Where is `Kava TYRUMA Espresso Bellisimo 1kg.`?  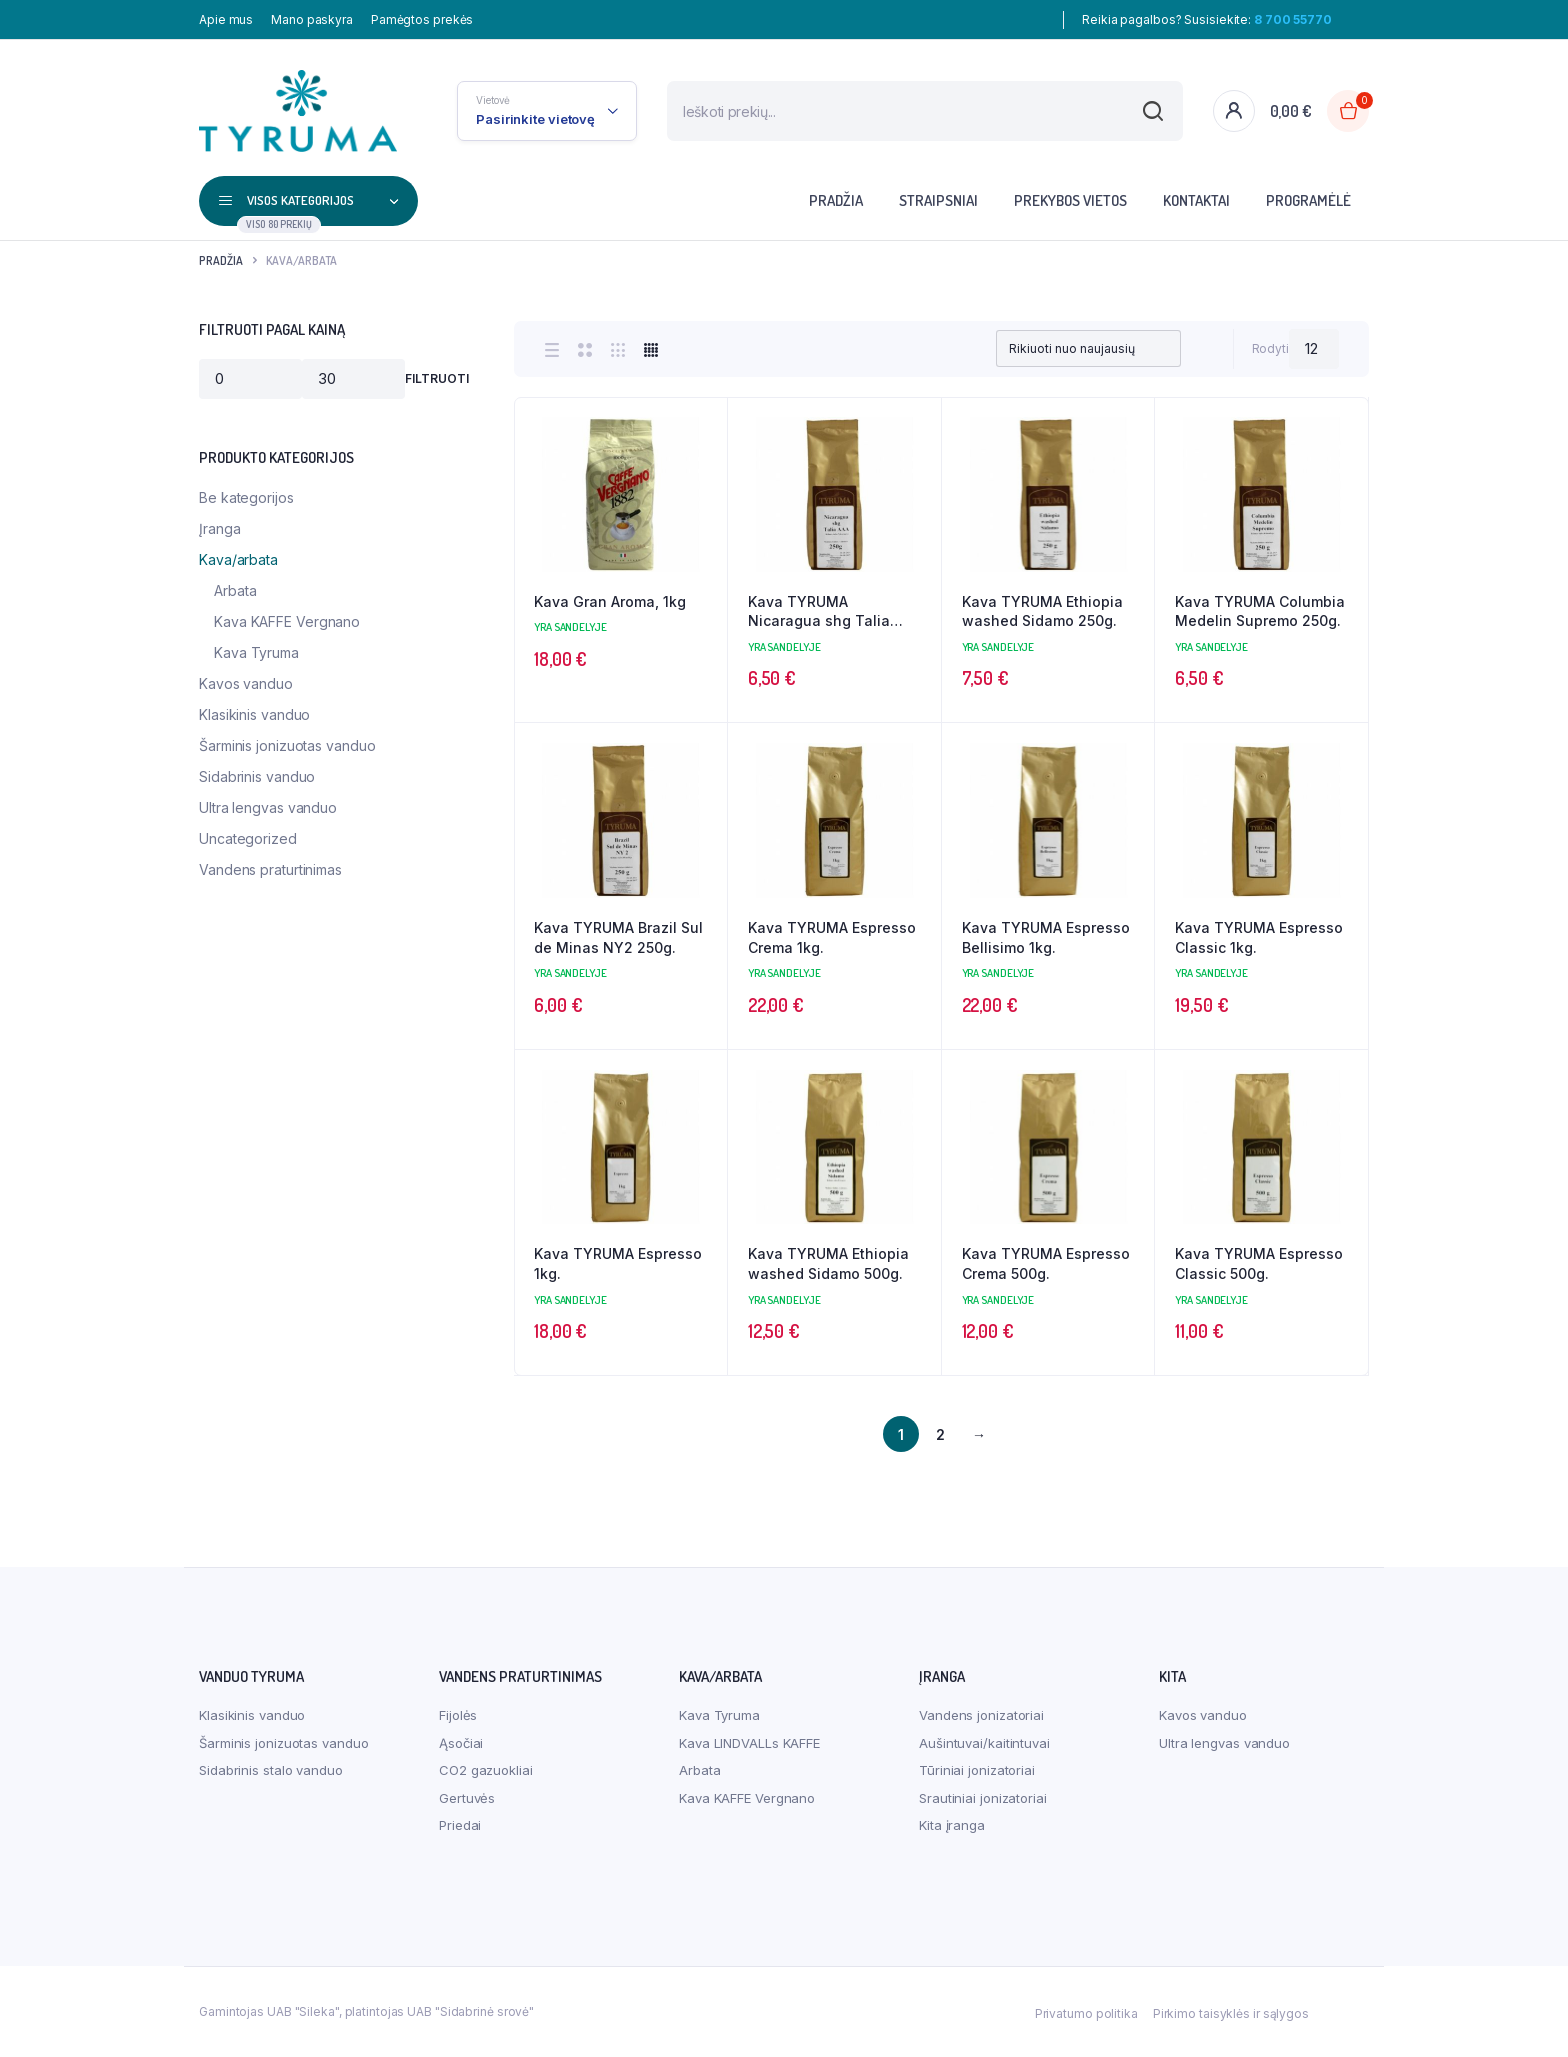
Kava TYRUMA Espresso Bellisimo 1kg. is located at coordinates (1046, 937).